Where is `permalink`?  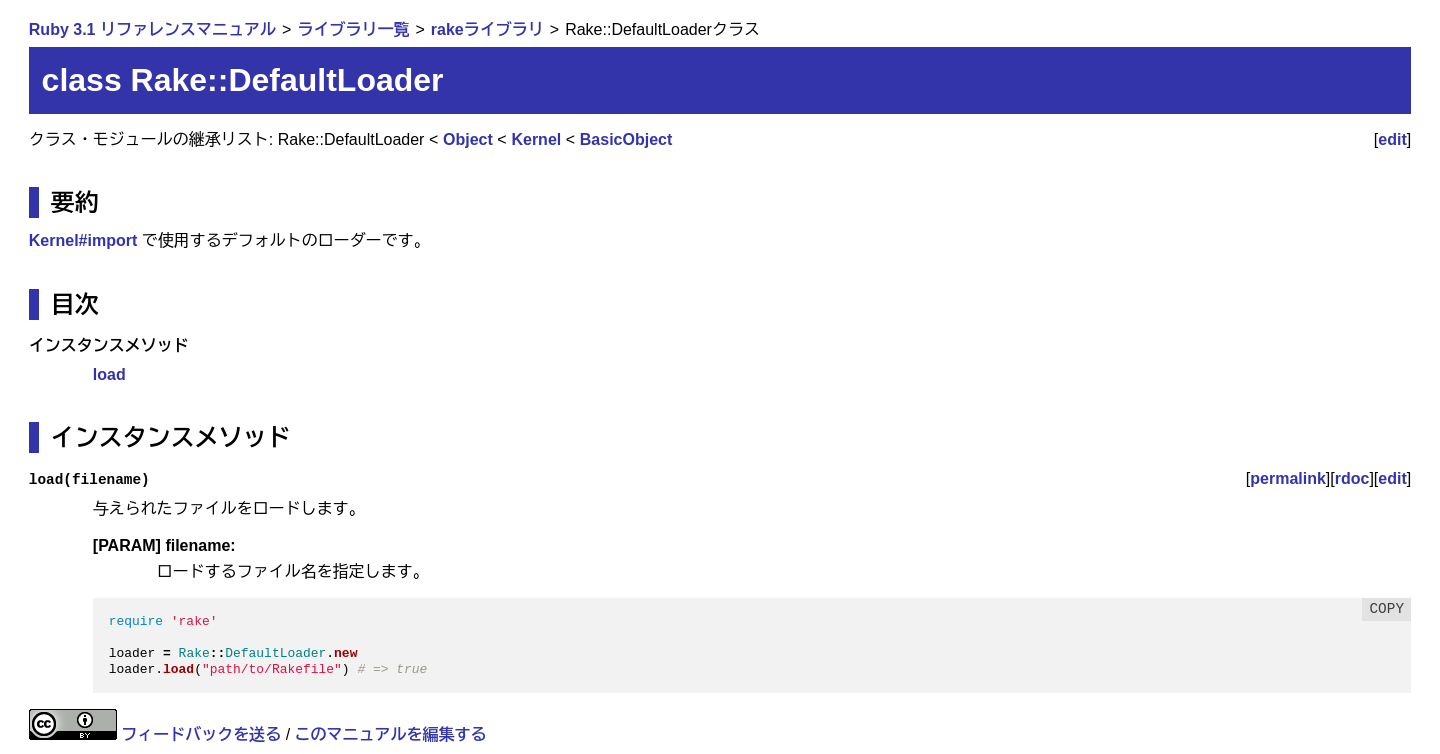
permalink is located at coordinates (1288, 478).